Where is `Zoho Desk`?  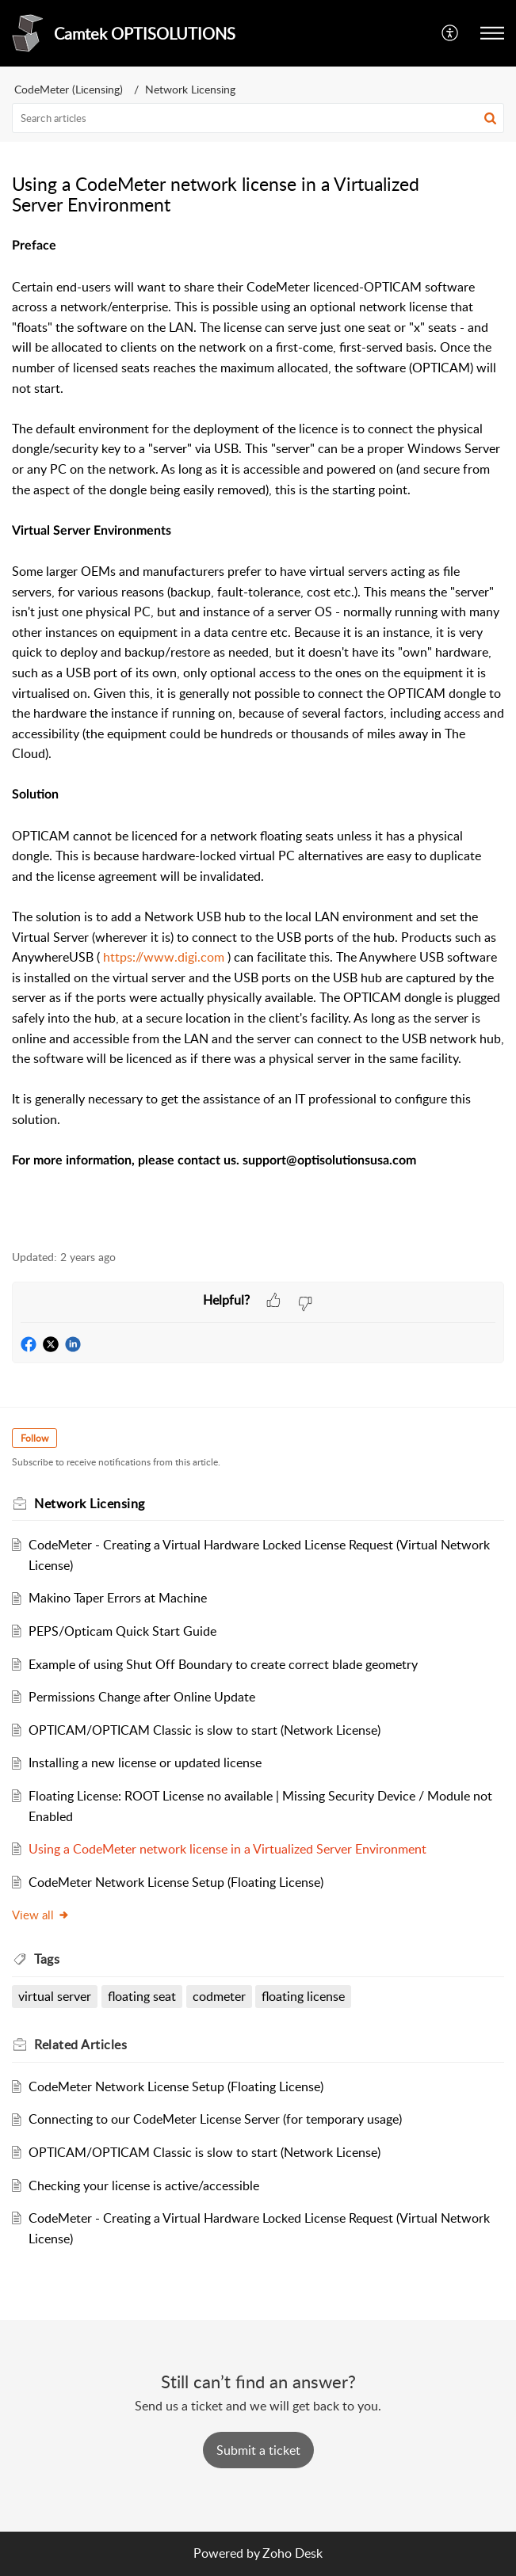 Zoho Desk is located at coordinates (292, 2553).